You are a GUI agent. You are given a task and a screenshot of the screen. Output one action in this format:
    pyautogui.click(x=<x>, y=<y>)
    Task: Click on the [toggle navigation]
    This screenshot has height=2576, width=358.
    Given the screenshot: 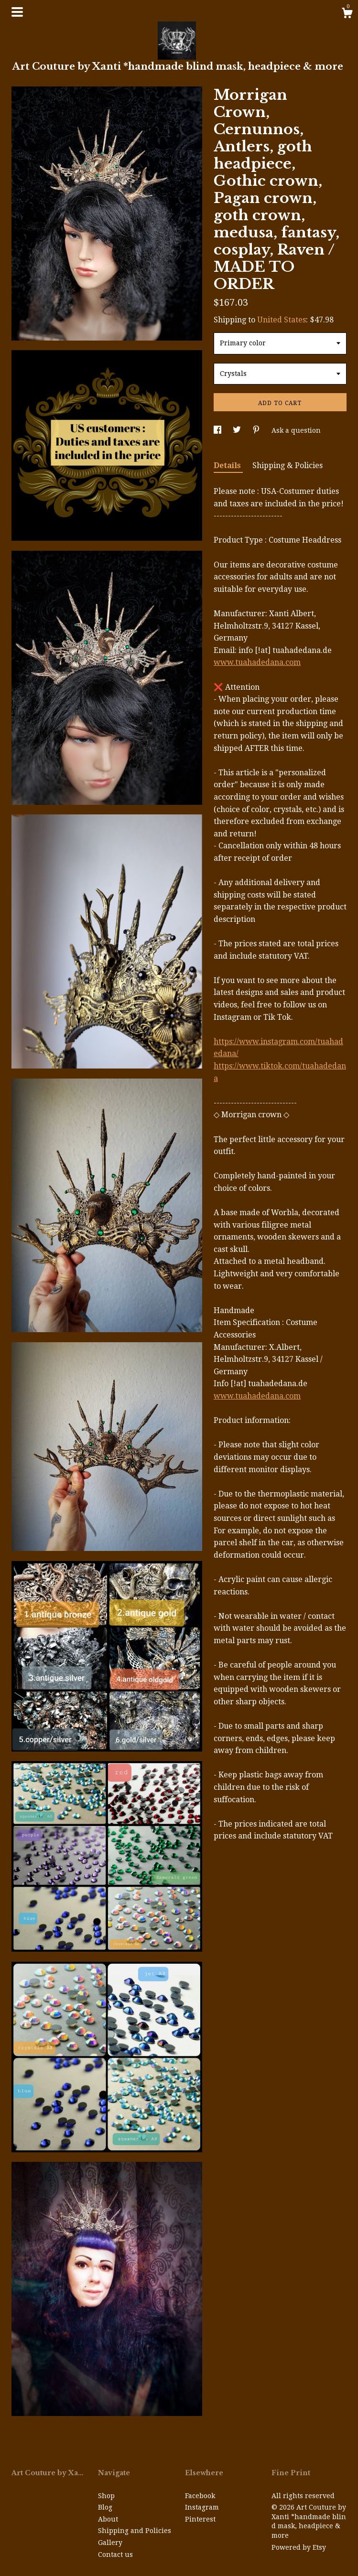 What is the action you would take?
    pyautogui.click(x=17, y=12)
    